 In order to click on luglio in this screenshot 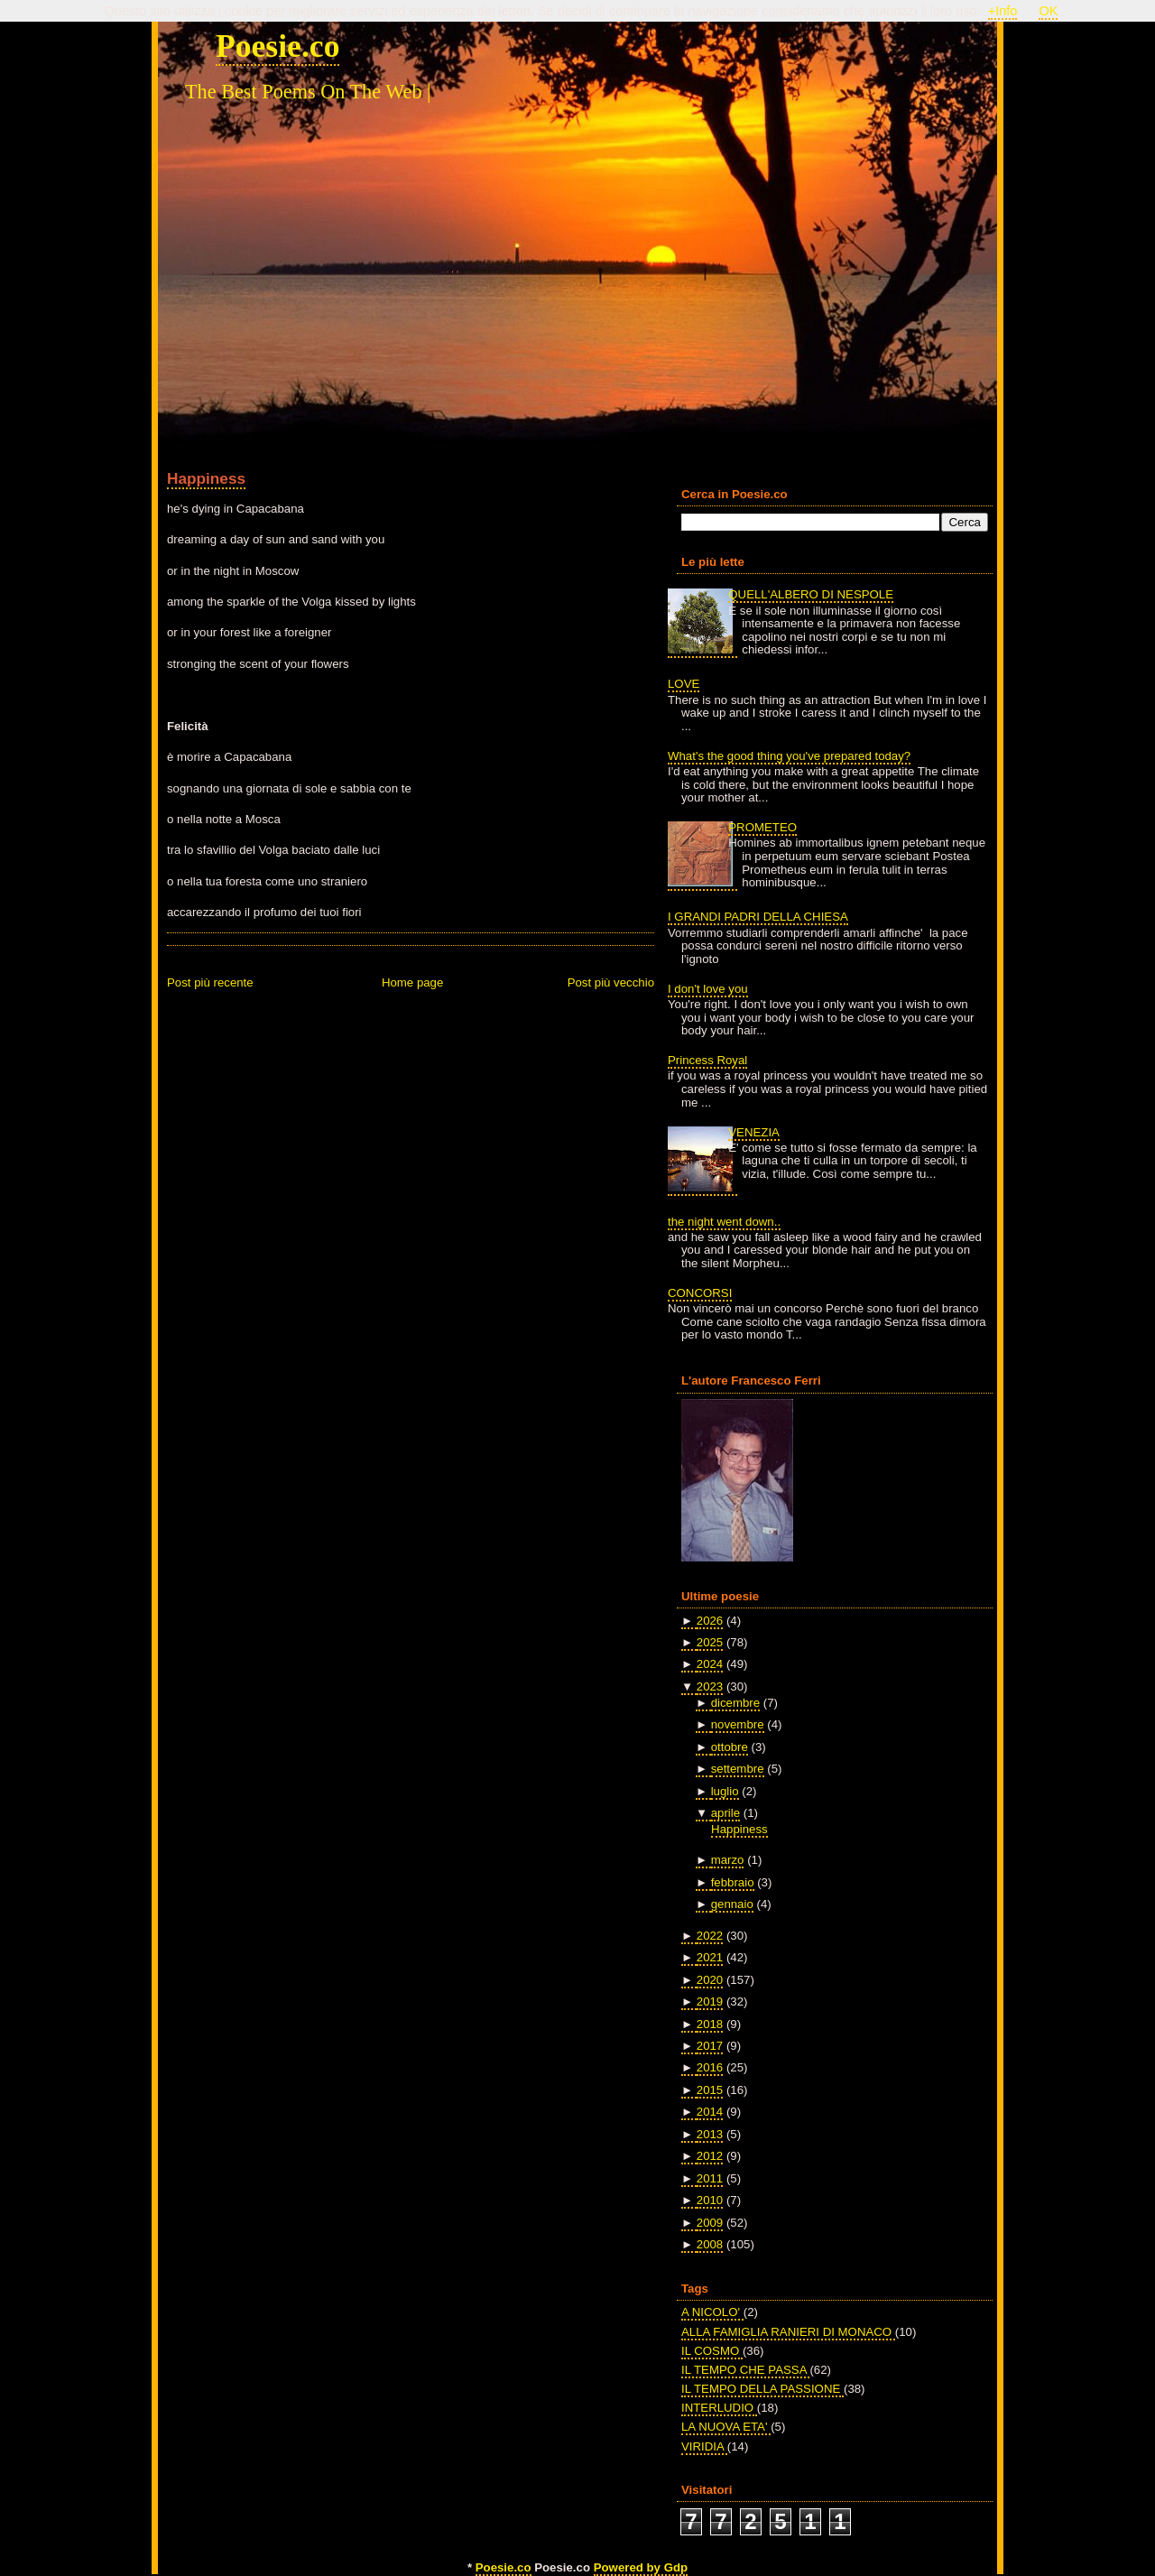, I will do `click(725, 1791)`.